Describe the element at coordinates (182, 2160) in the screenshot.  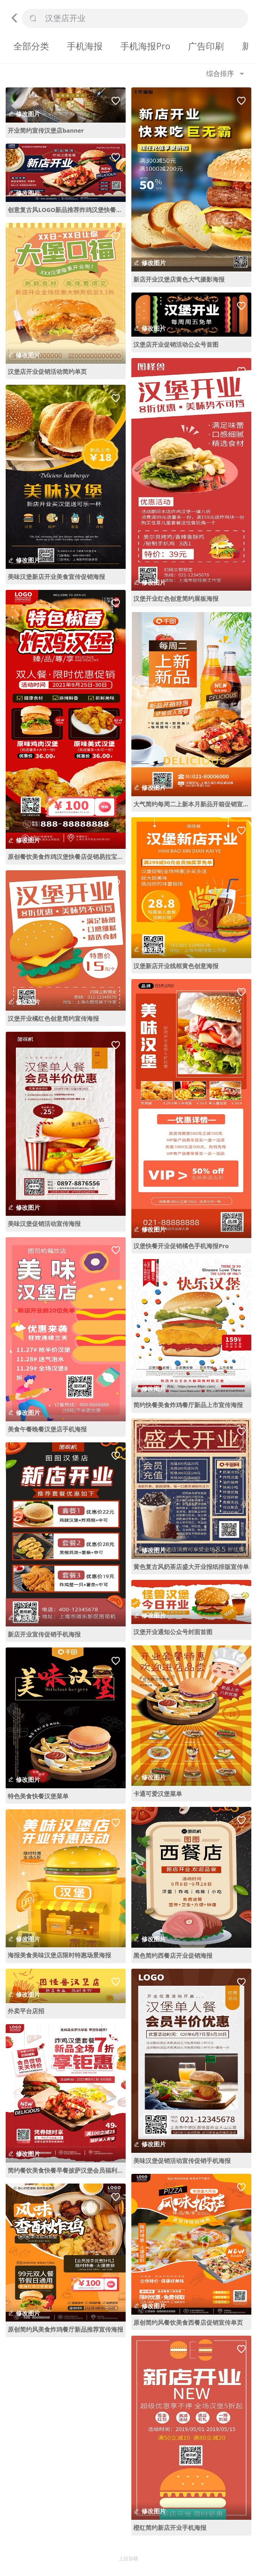
I see `美味汉堡促销活动宣传促销手机海报` at that location.